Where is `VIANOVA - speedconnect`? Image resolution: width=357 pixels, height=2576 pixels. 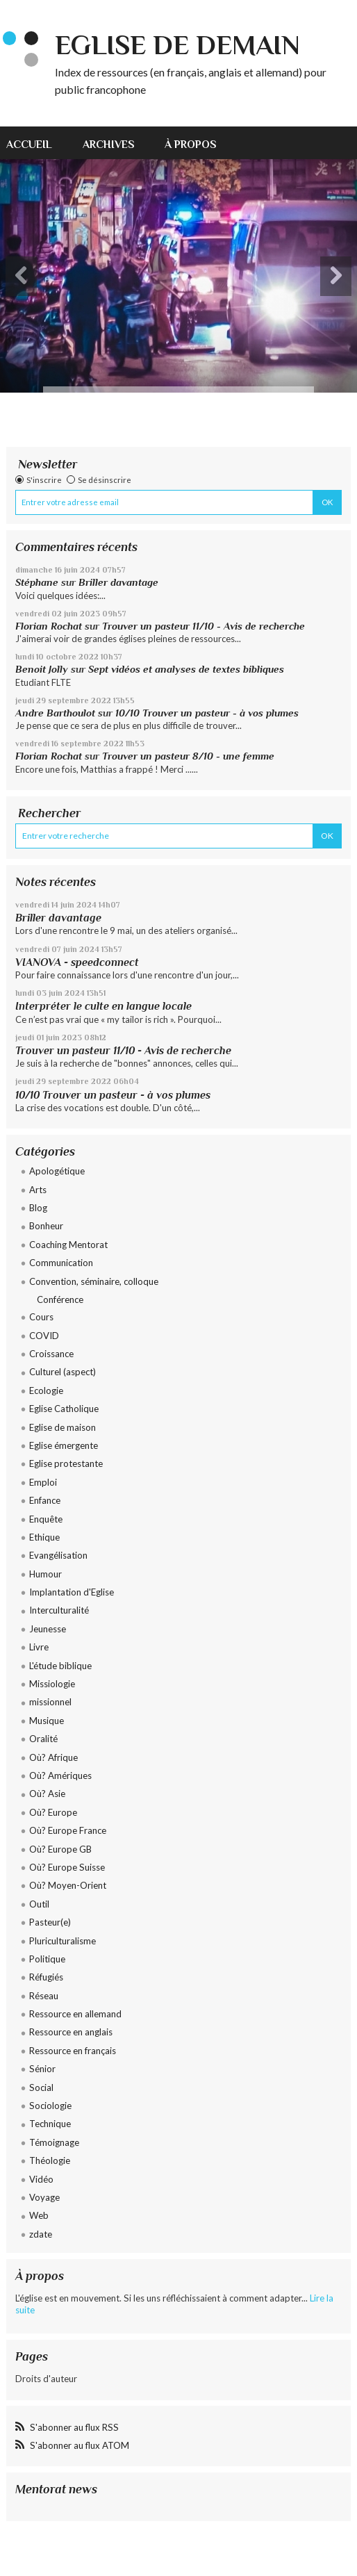
VIANOVA - speedconnect is located at coordinates (77, 962).